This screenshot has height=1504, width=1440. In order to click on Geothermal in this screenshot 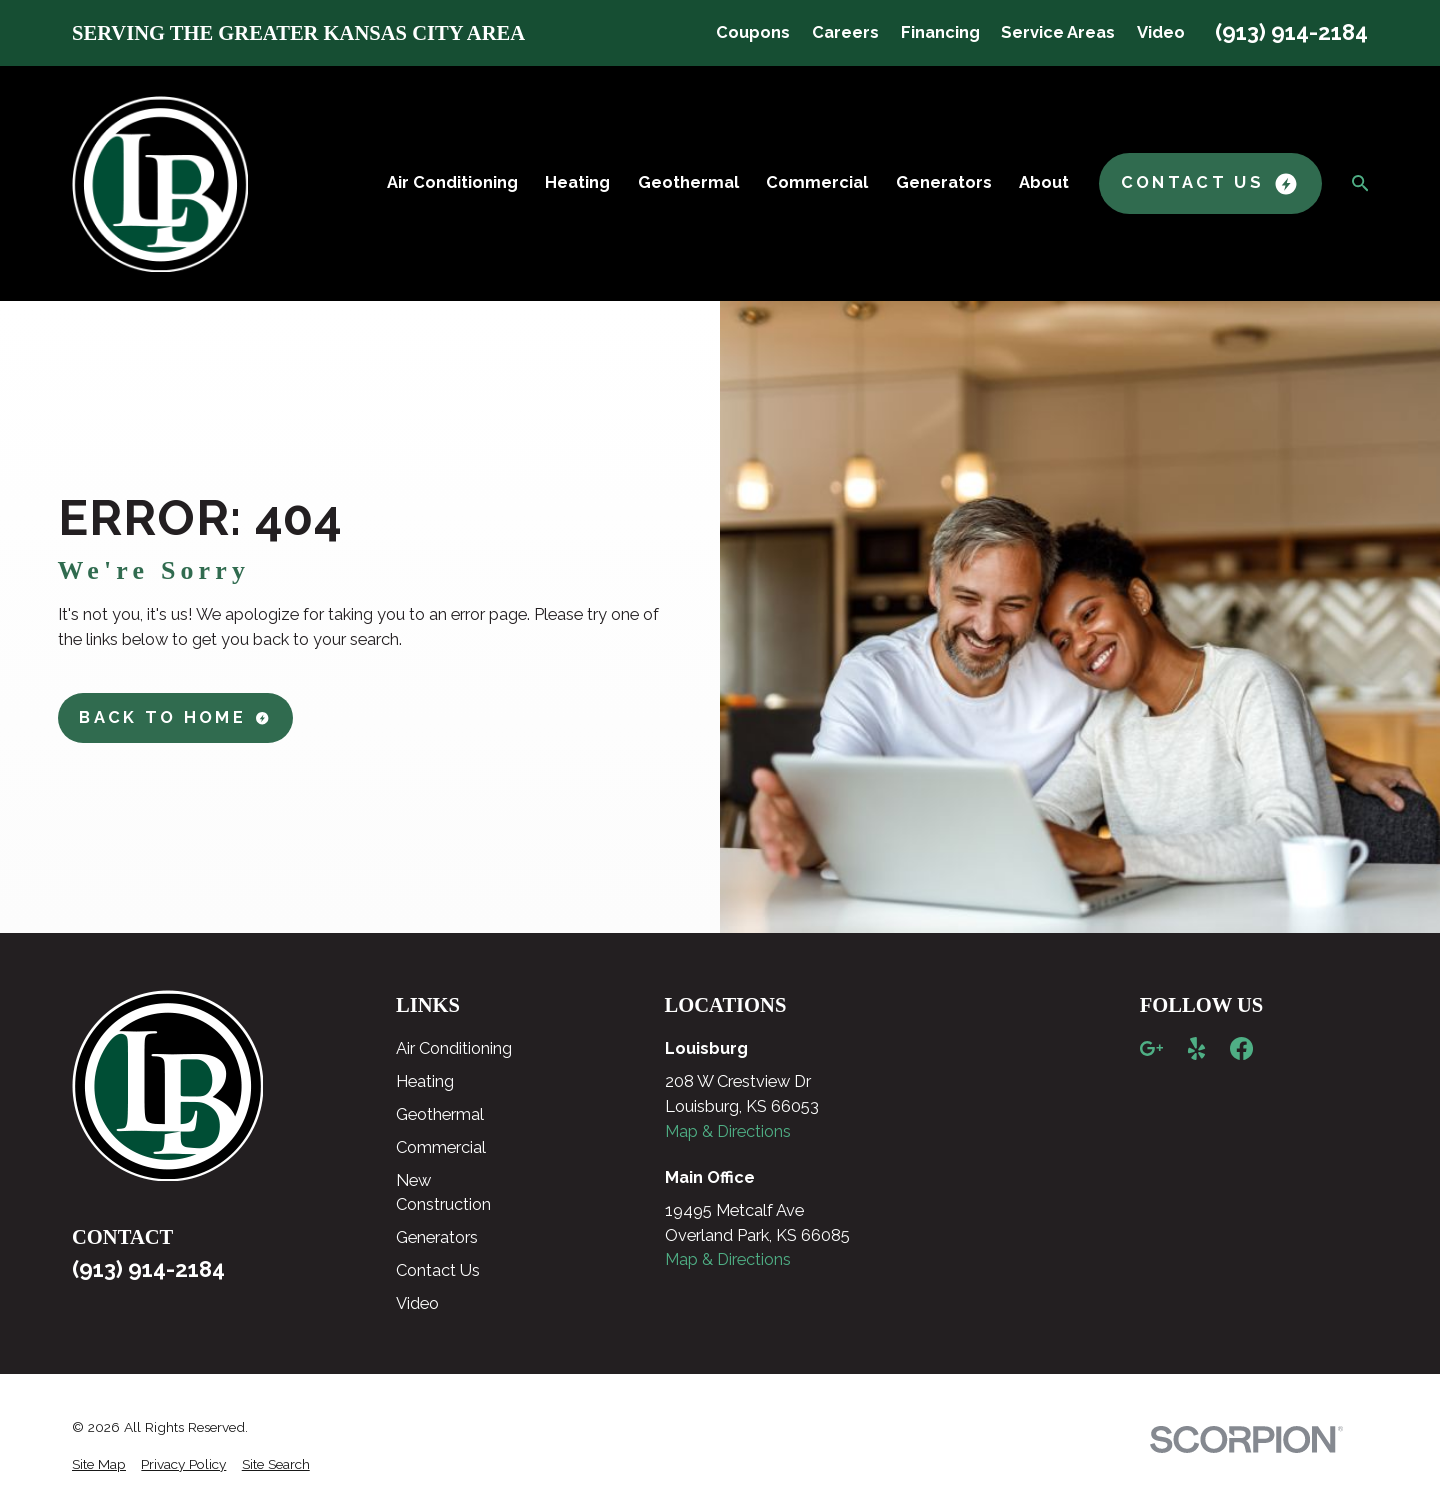, I will do `click(440, 1114)`.